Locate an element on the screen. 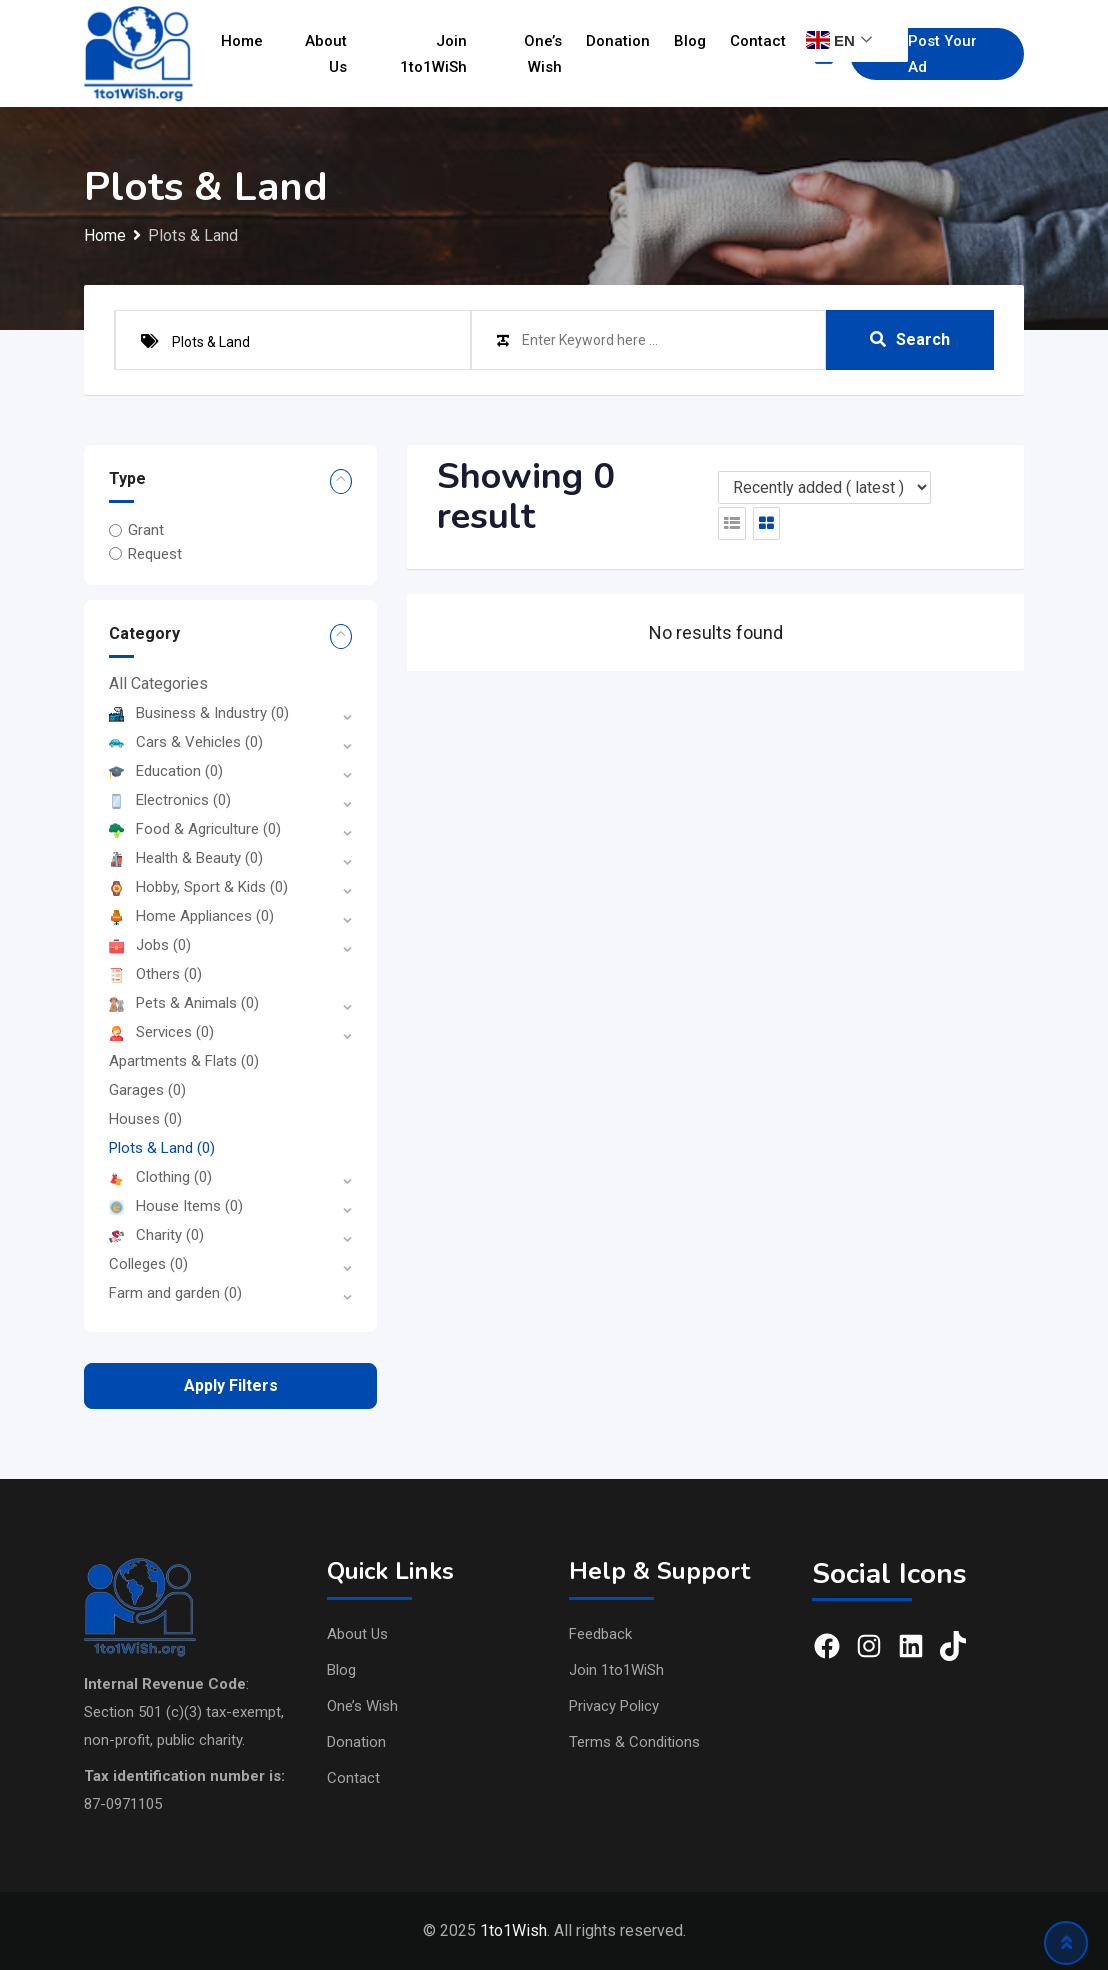 This screenshot has height=1970, width=1108. Electronics is located at coordinates (170, 800).